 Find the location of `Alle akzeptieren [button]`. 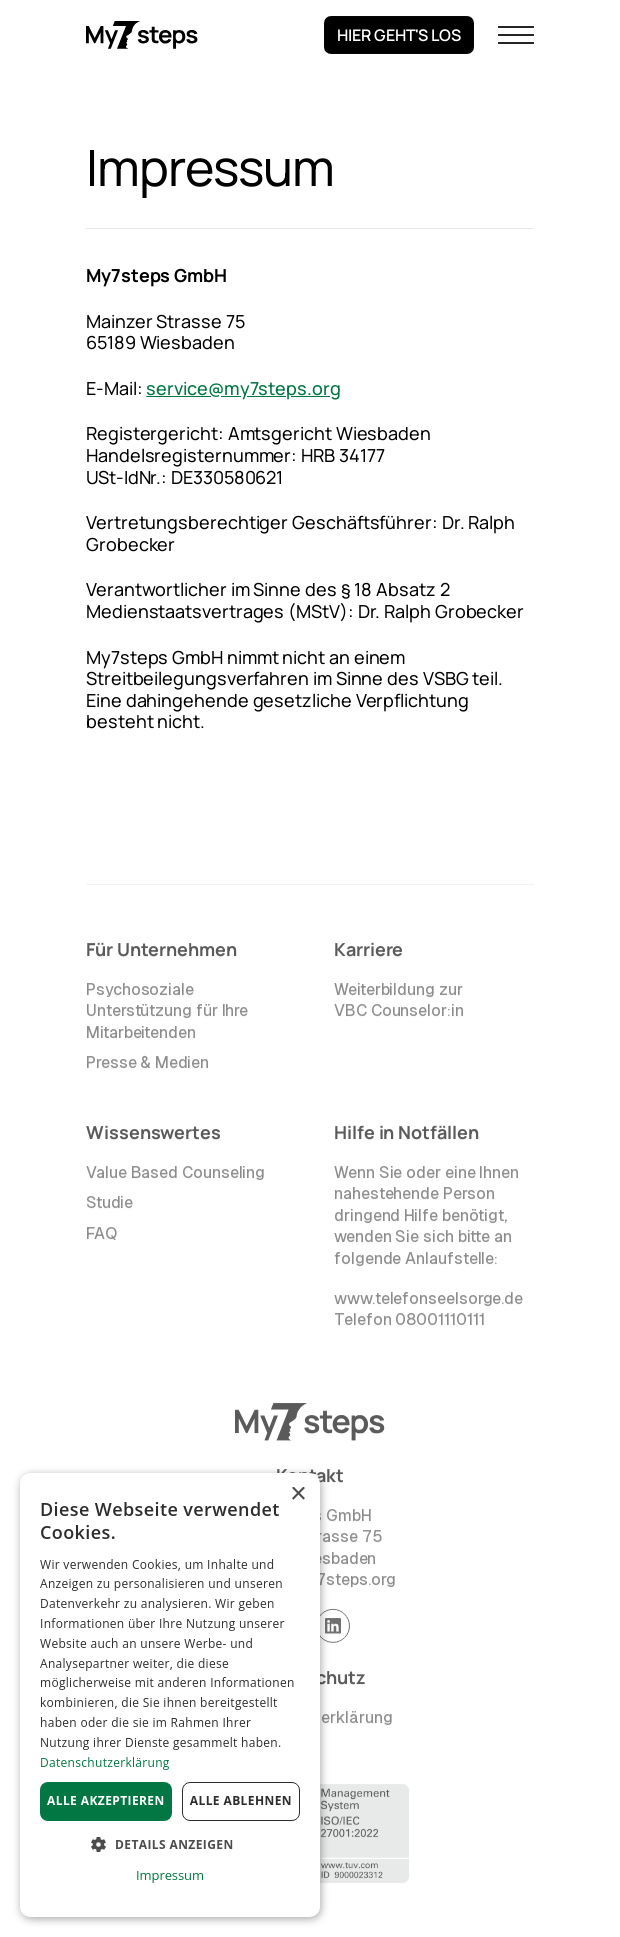

Alle akzeptieren [button] is located at coordinates (106, 1800).